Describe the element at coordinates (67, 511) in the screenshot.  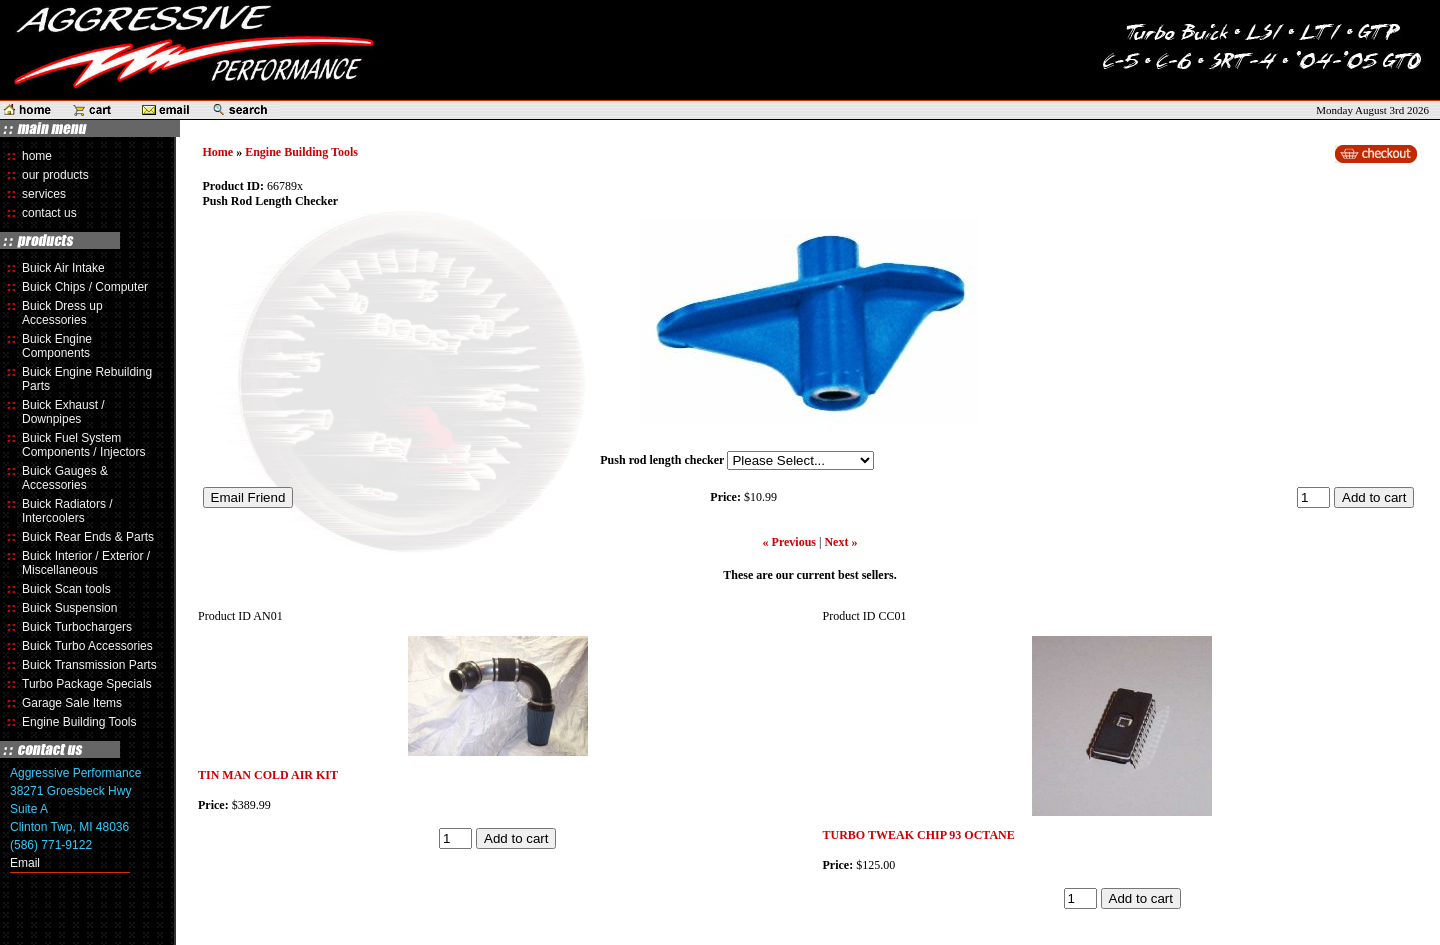
I see `Buick Radiators / Intercoolers` at that location.